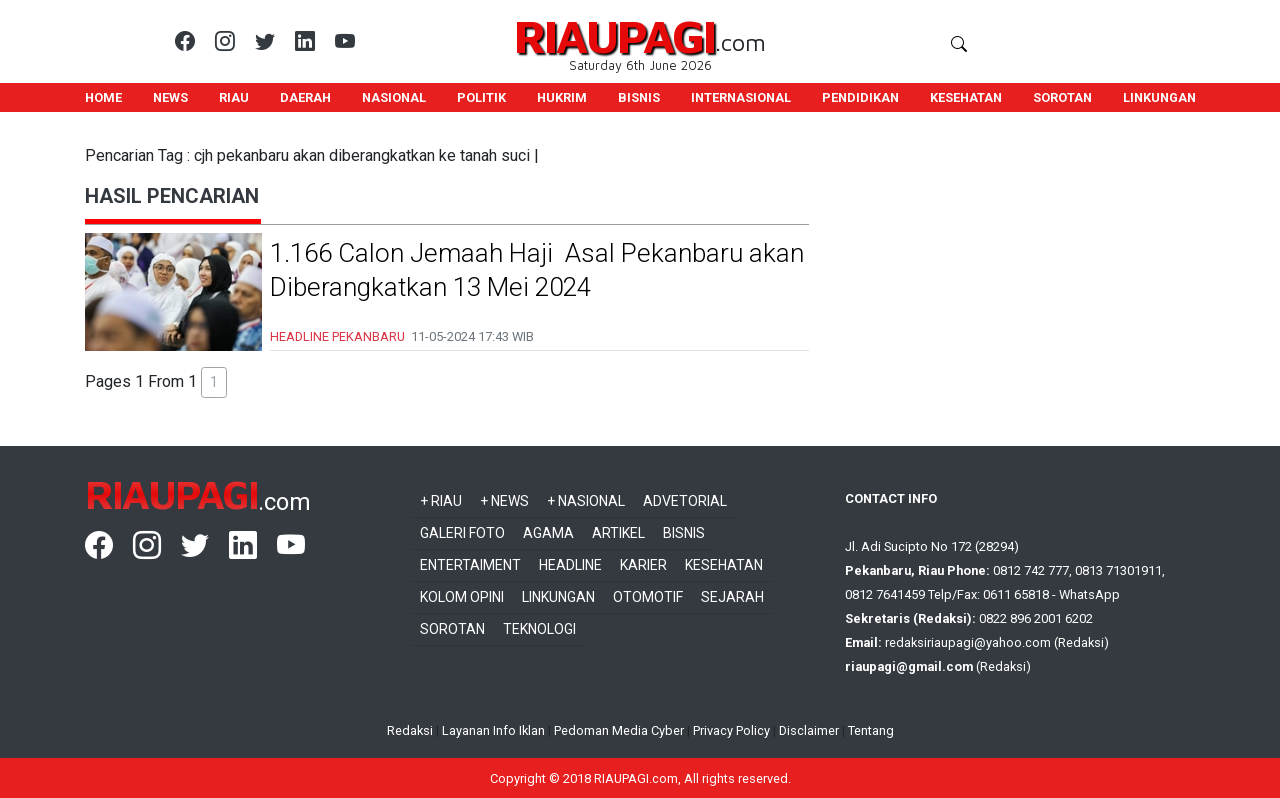  What do you see at coordinates (548, 533) in the screenshot?
I see `Agama` at bounding box center [548, 533].